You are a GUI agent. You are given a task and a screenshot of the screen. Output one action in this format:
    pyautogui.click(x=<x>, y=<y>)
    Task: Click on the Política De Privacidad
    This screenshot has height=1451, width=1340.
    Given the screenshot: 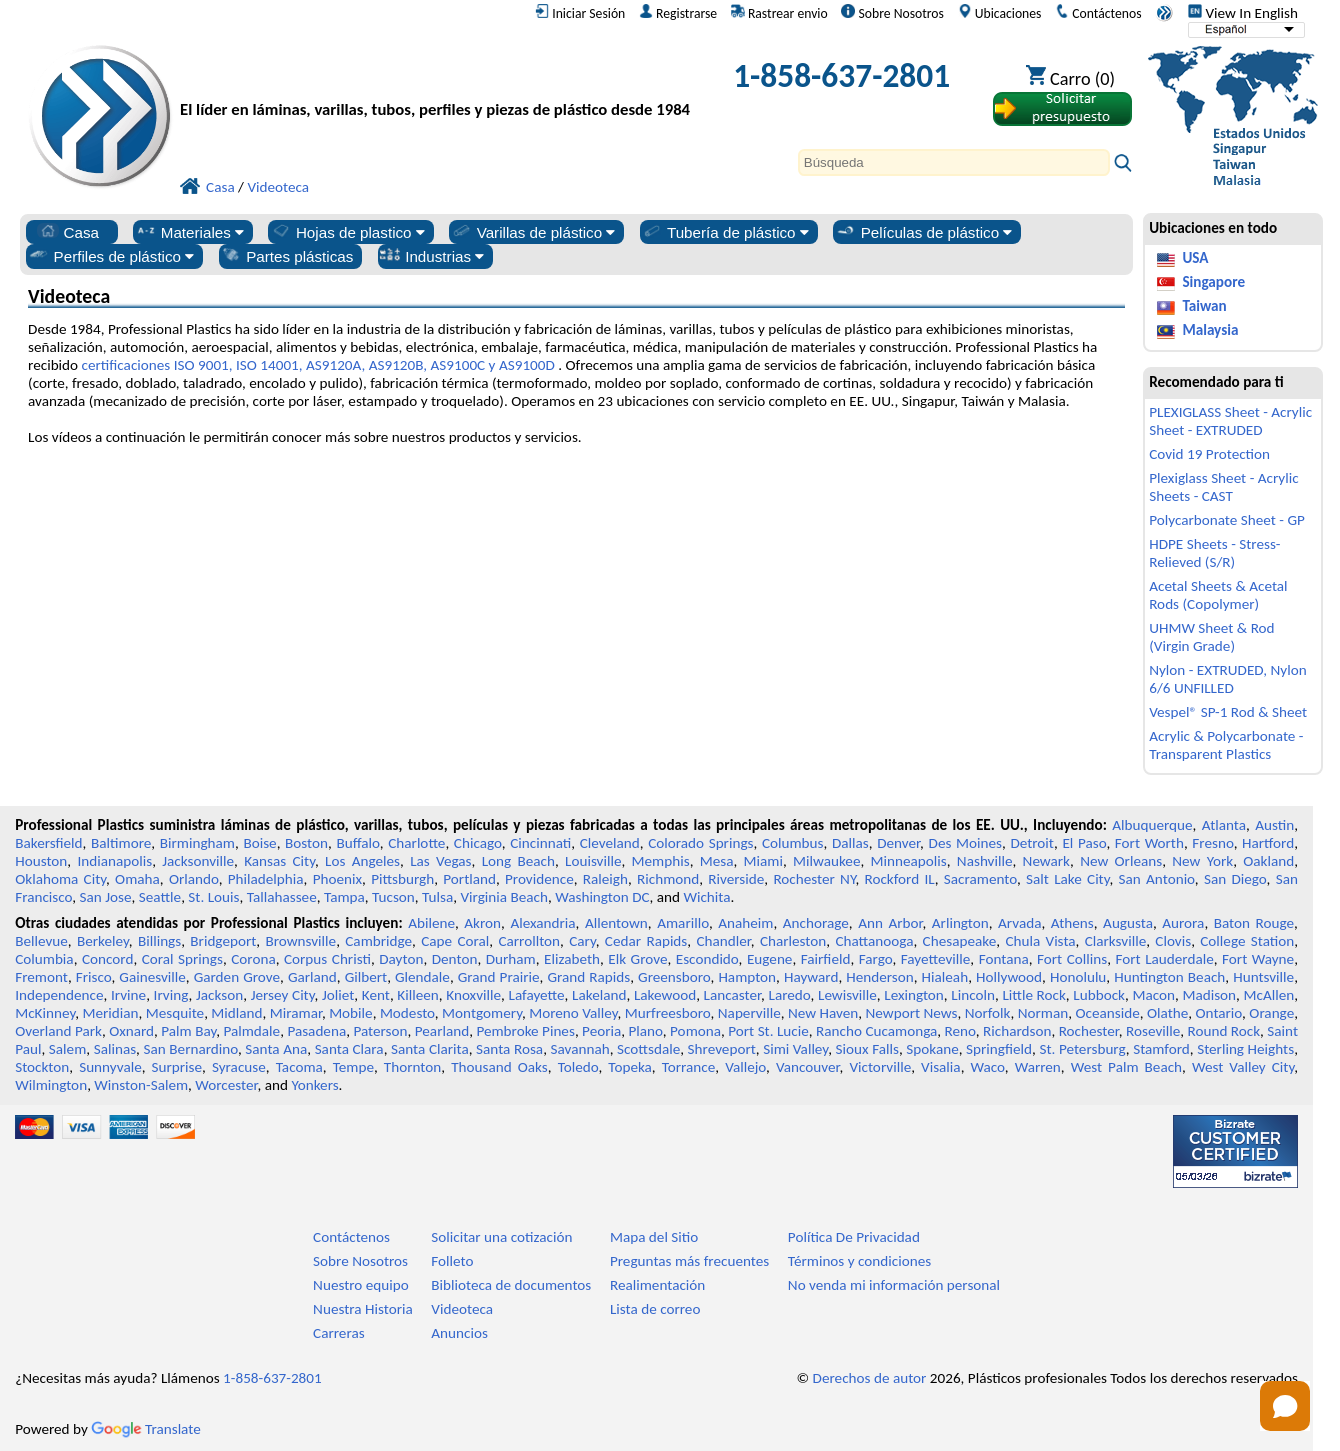 What is the action you would take?
    pyautogui.click(x=854, y=1237)
    